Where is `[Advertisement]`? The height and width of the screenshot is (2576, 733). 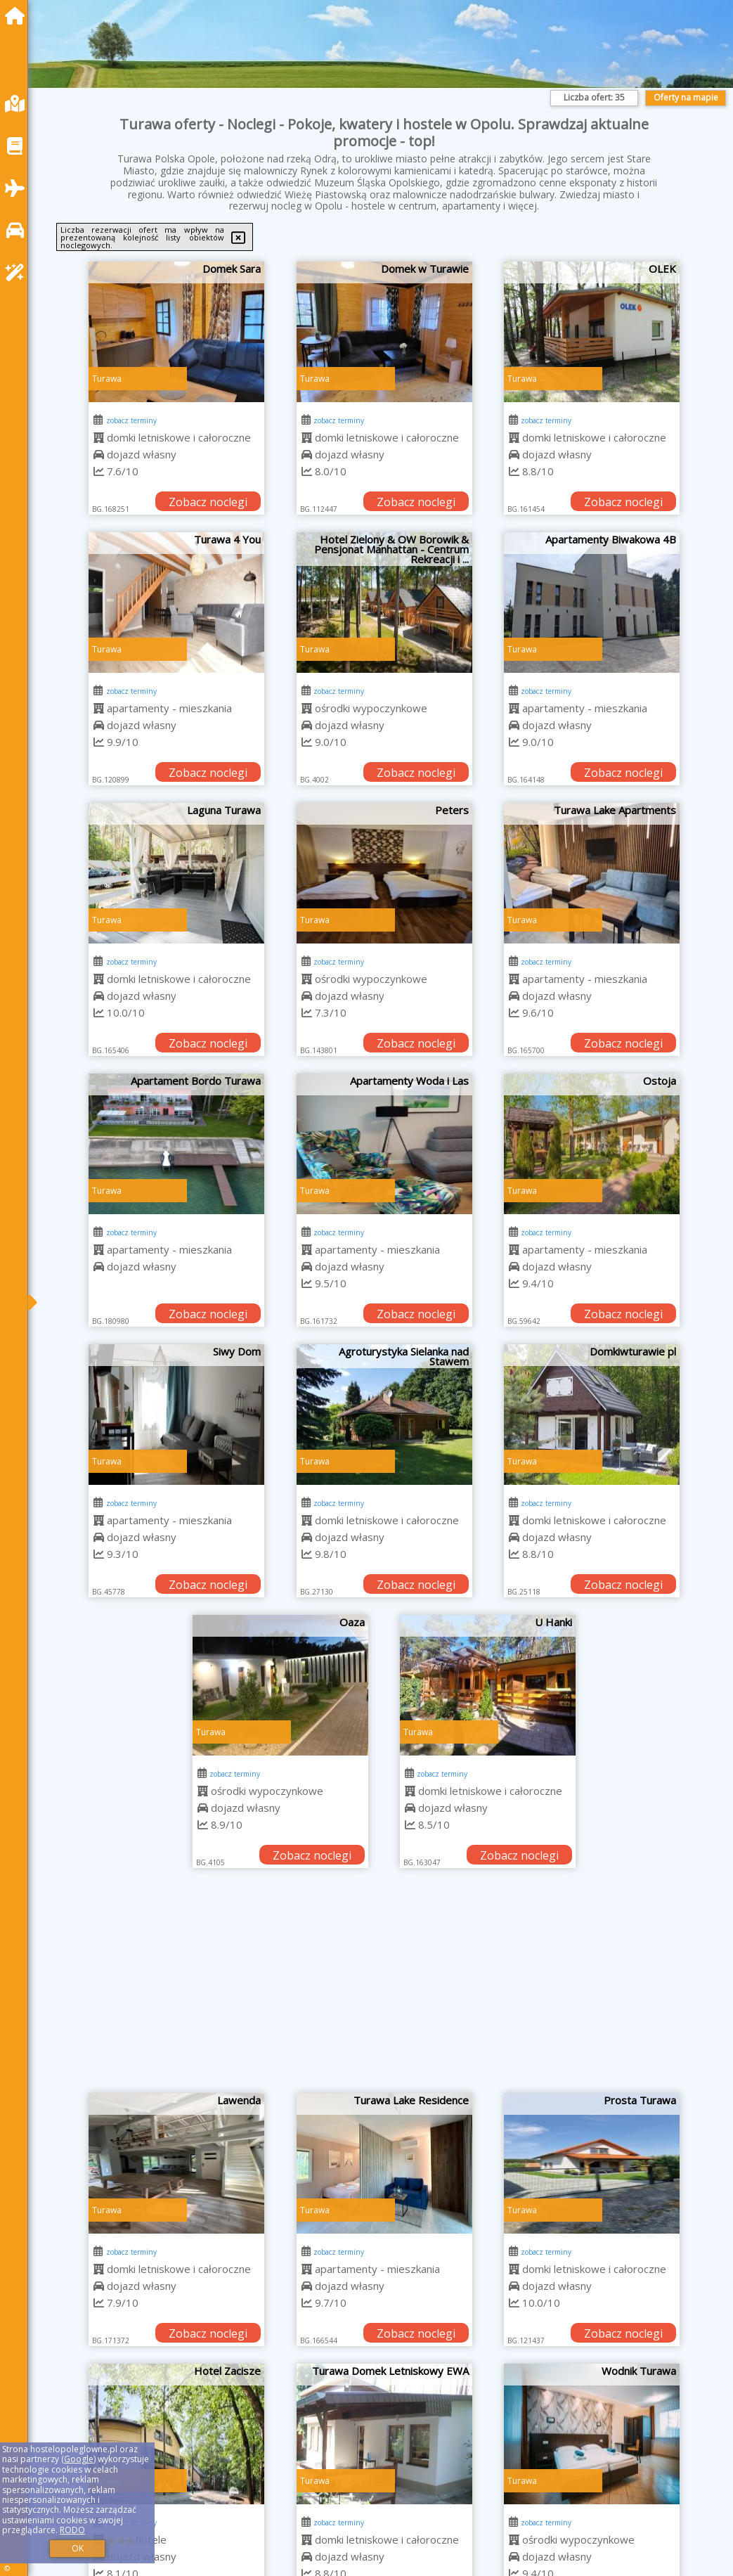 [Advertisement] is located at coordinates (384, 1987).